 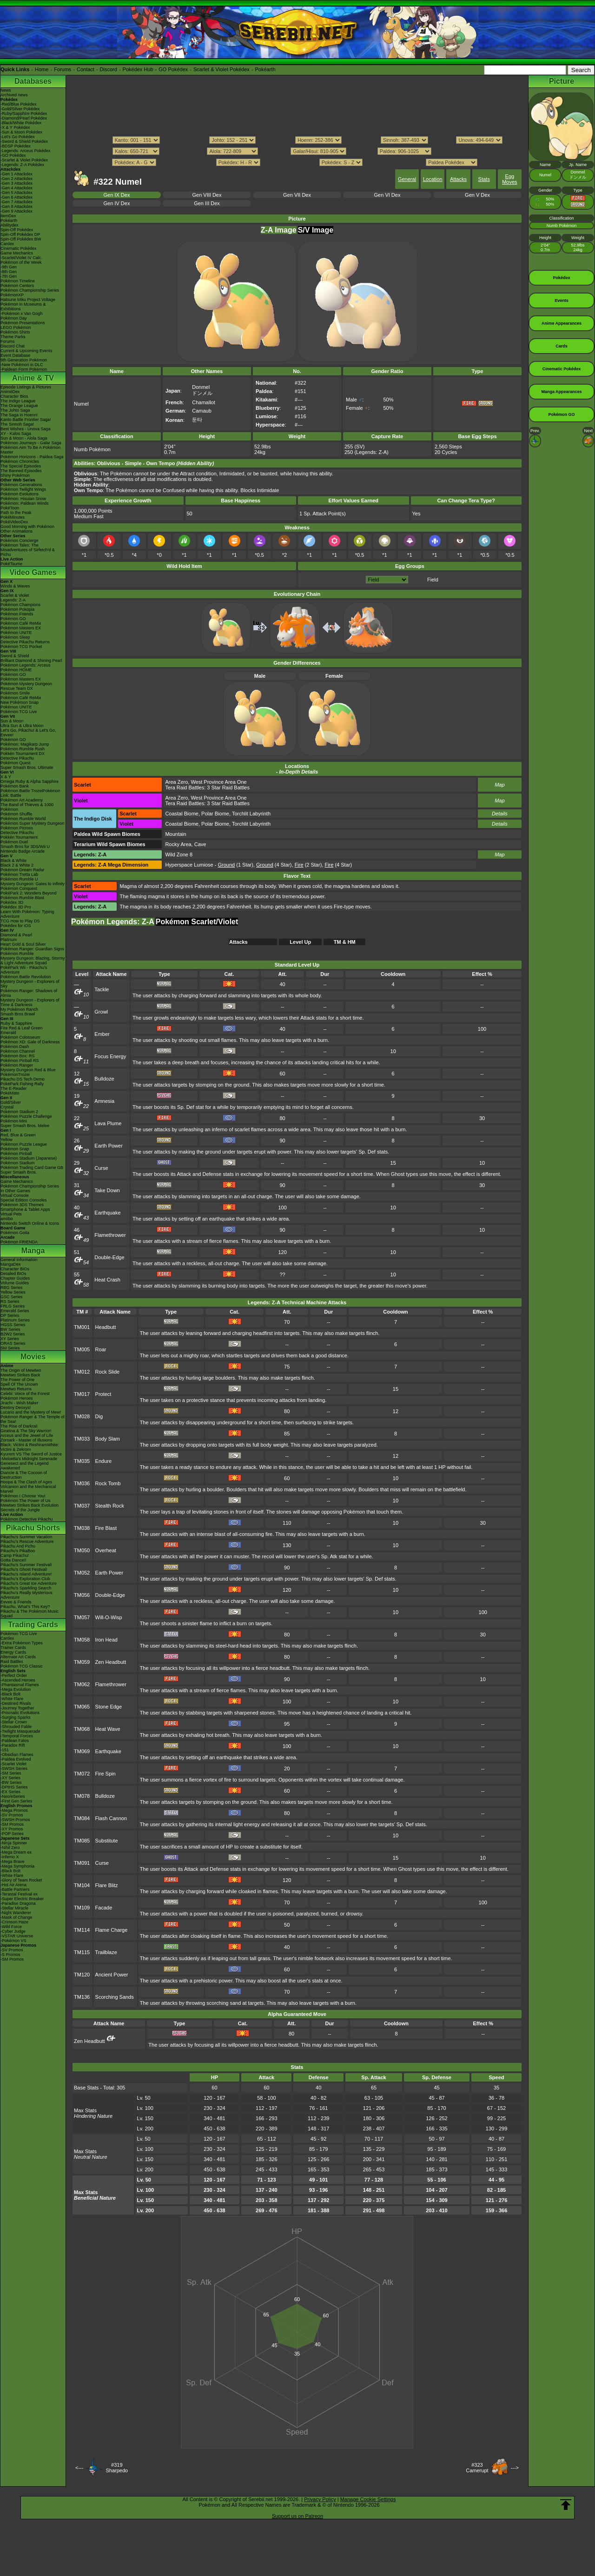 What do you see at coordinates (23, 969) in the screenshot?
I see `PokéPark Wii - Pikachu's Adventure` at bounding box center [23, 969].